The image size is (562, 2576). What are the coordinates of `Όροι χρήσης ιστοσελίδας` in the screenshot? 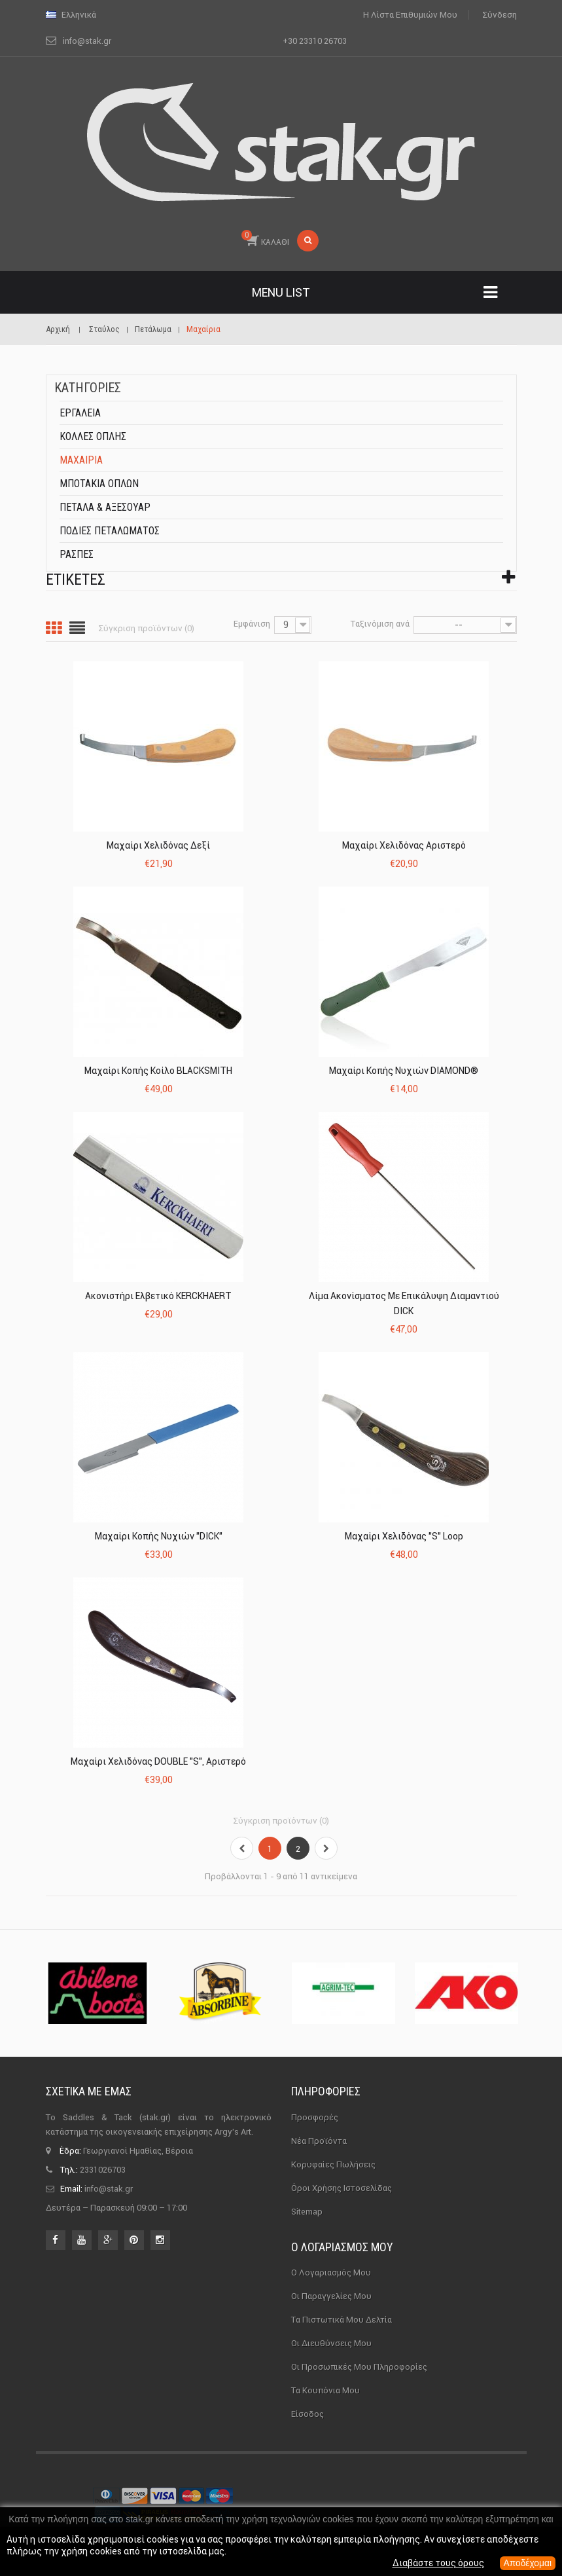 It's located at (341, 2188).